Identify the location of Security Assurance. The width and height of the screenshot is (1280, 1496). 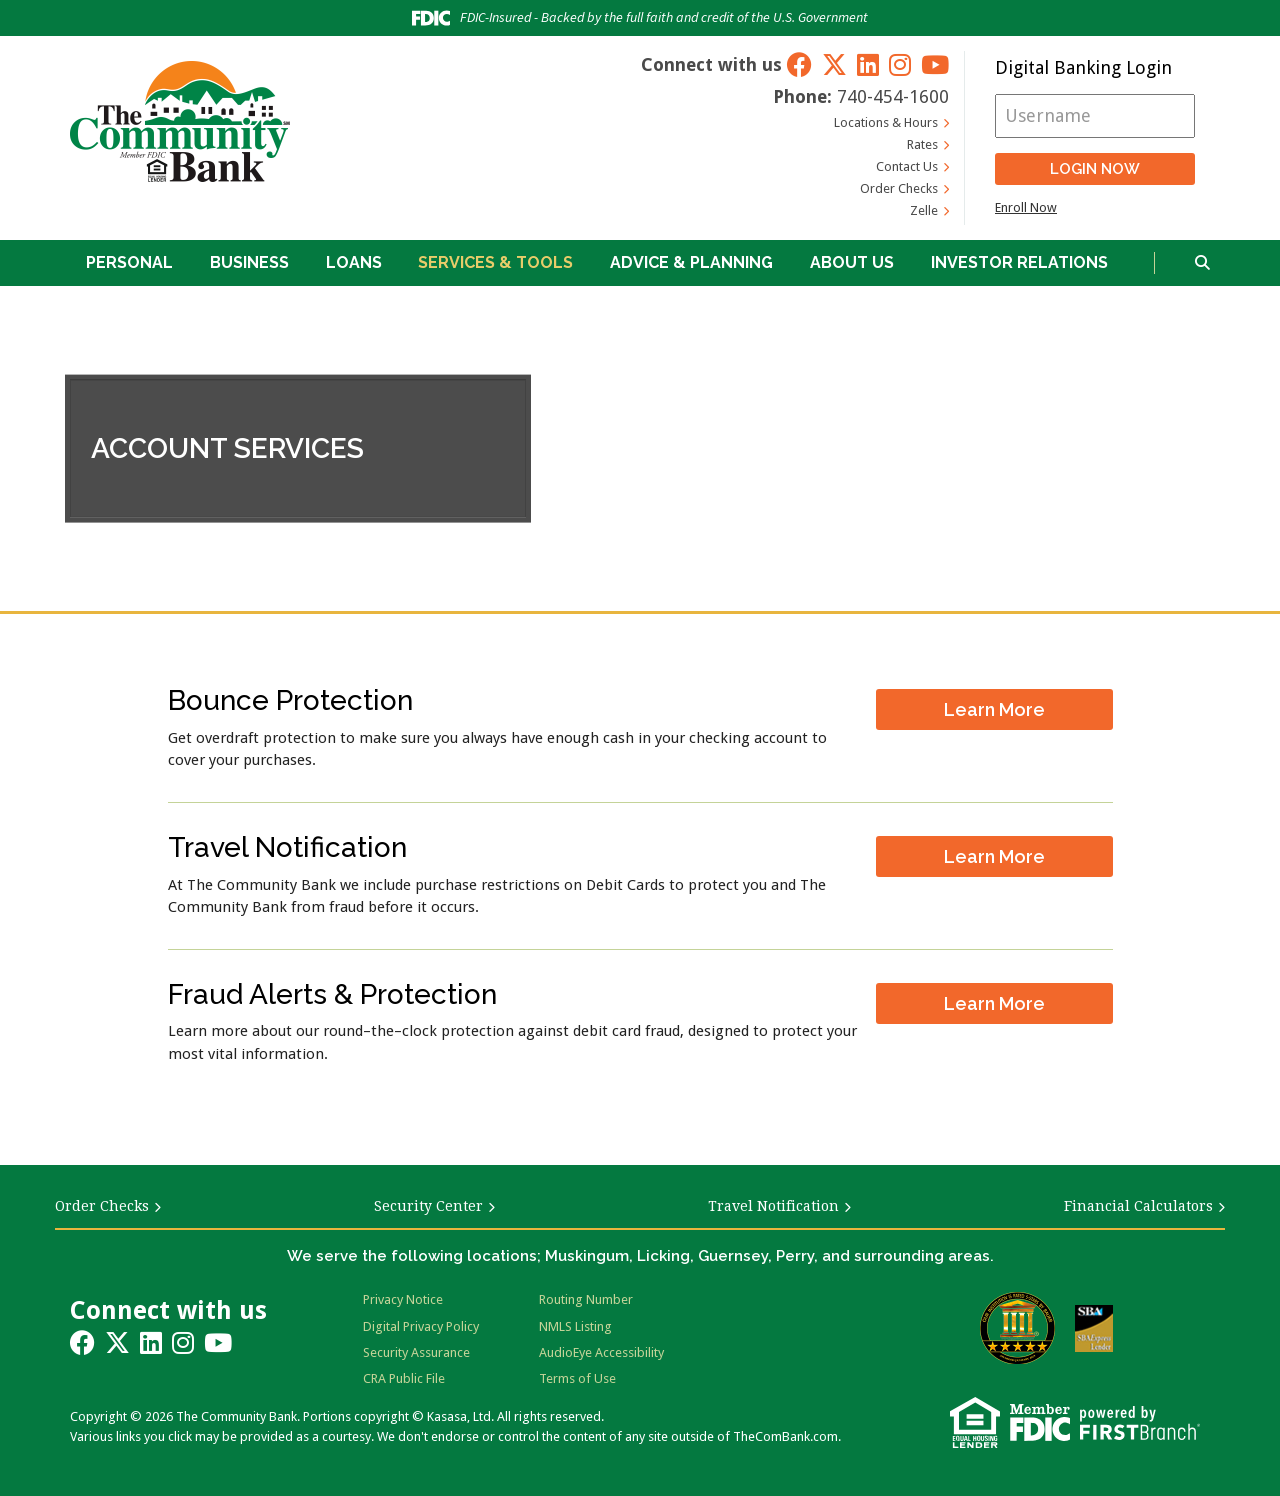
(416, 1352).